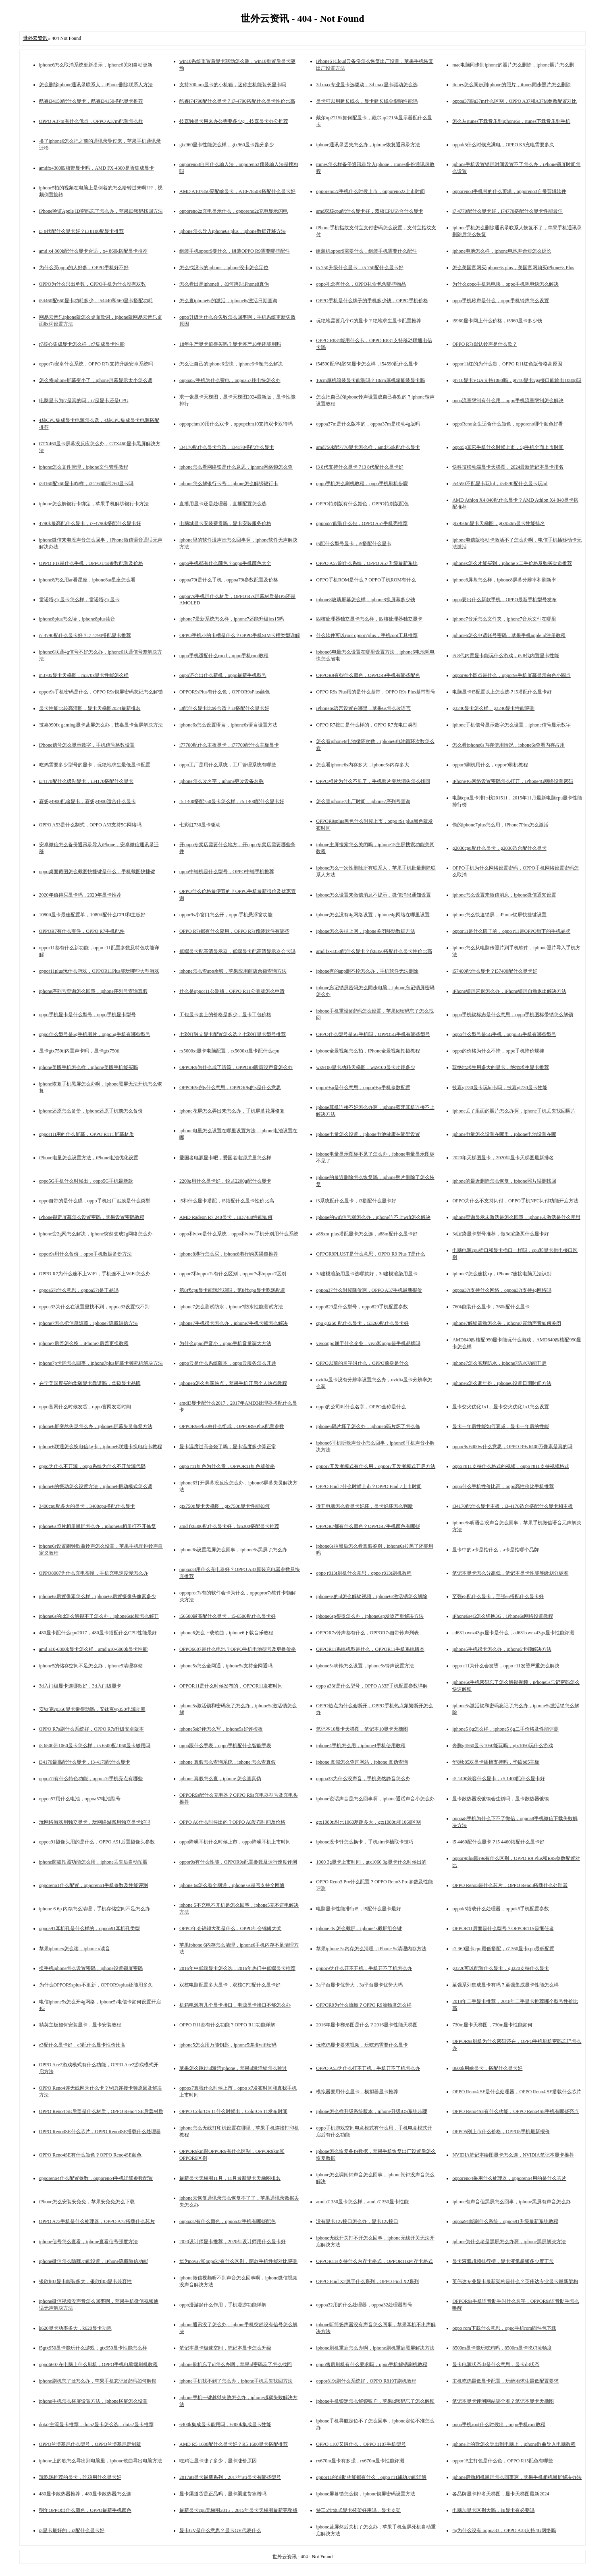 The image size is (605, 2576). What do you see at coordinates (511, 931) in the screenshot?
I see `oppor11是什么牌子的，oppo r11是OPPO旗下的手机品牌` at bounding box center [511, 931].